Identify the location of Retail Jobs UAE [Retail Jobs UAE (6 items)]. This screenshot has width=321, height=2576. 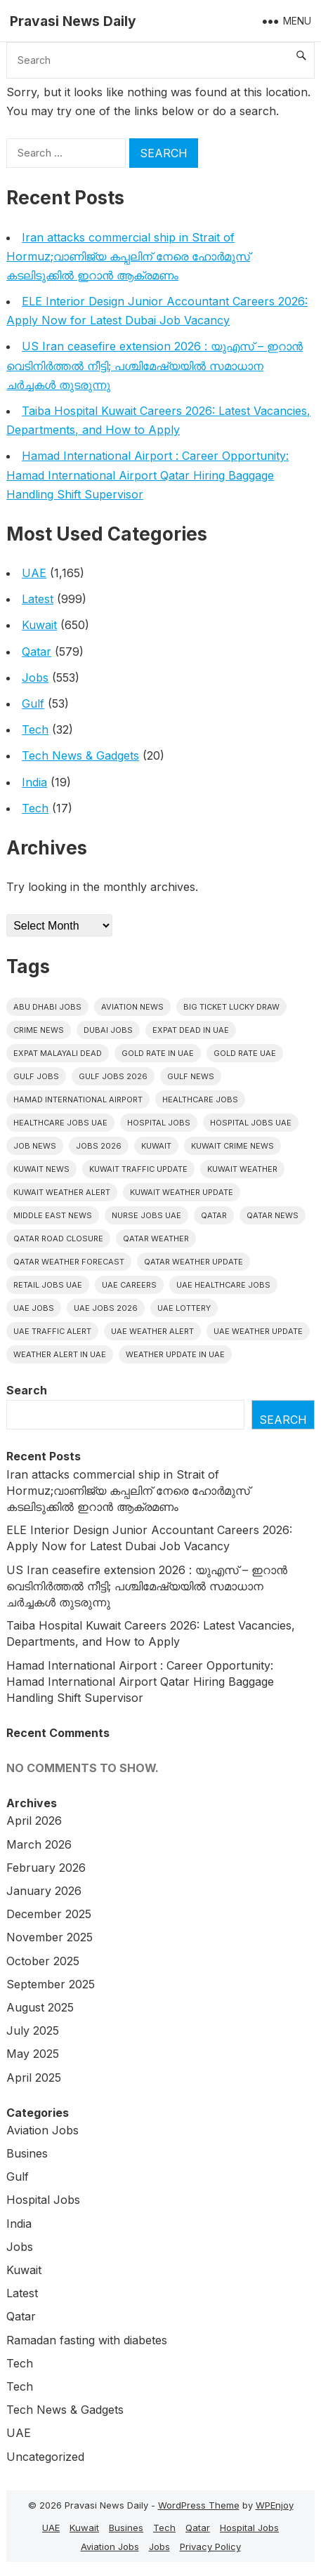
(47, 1285).